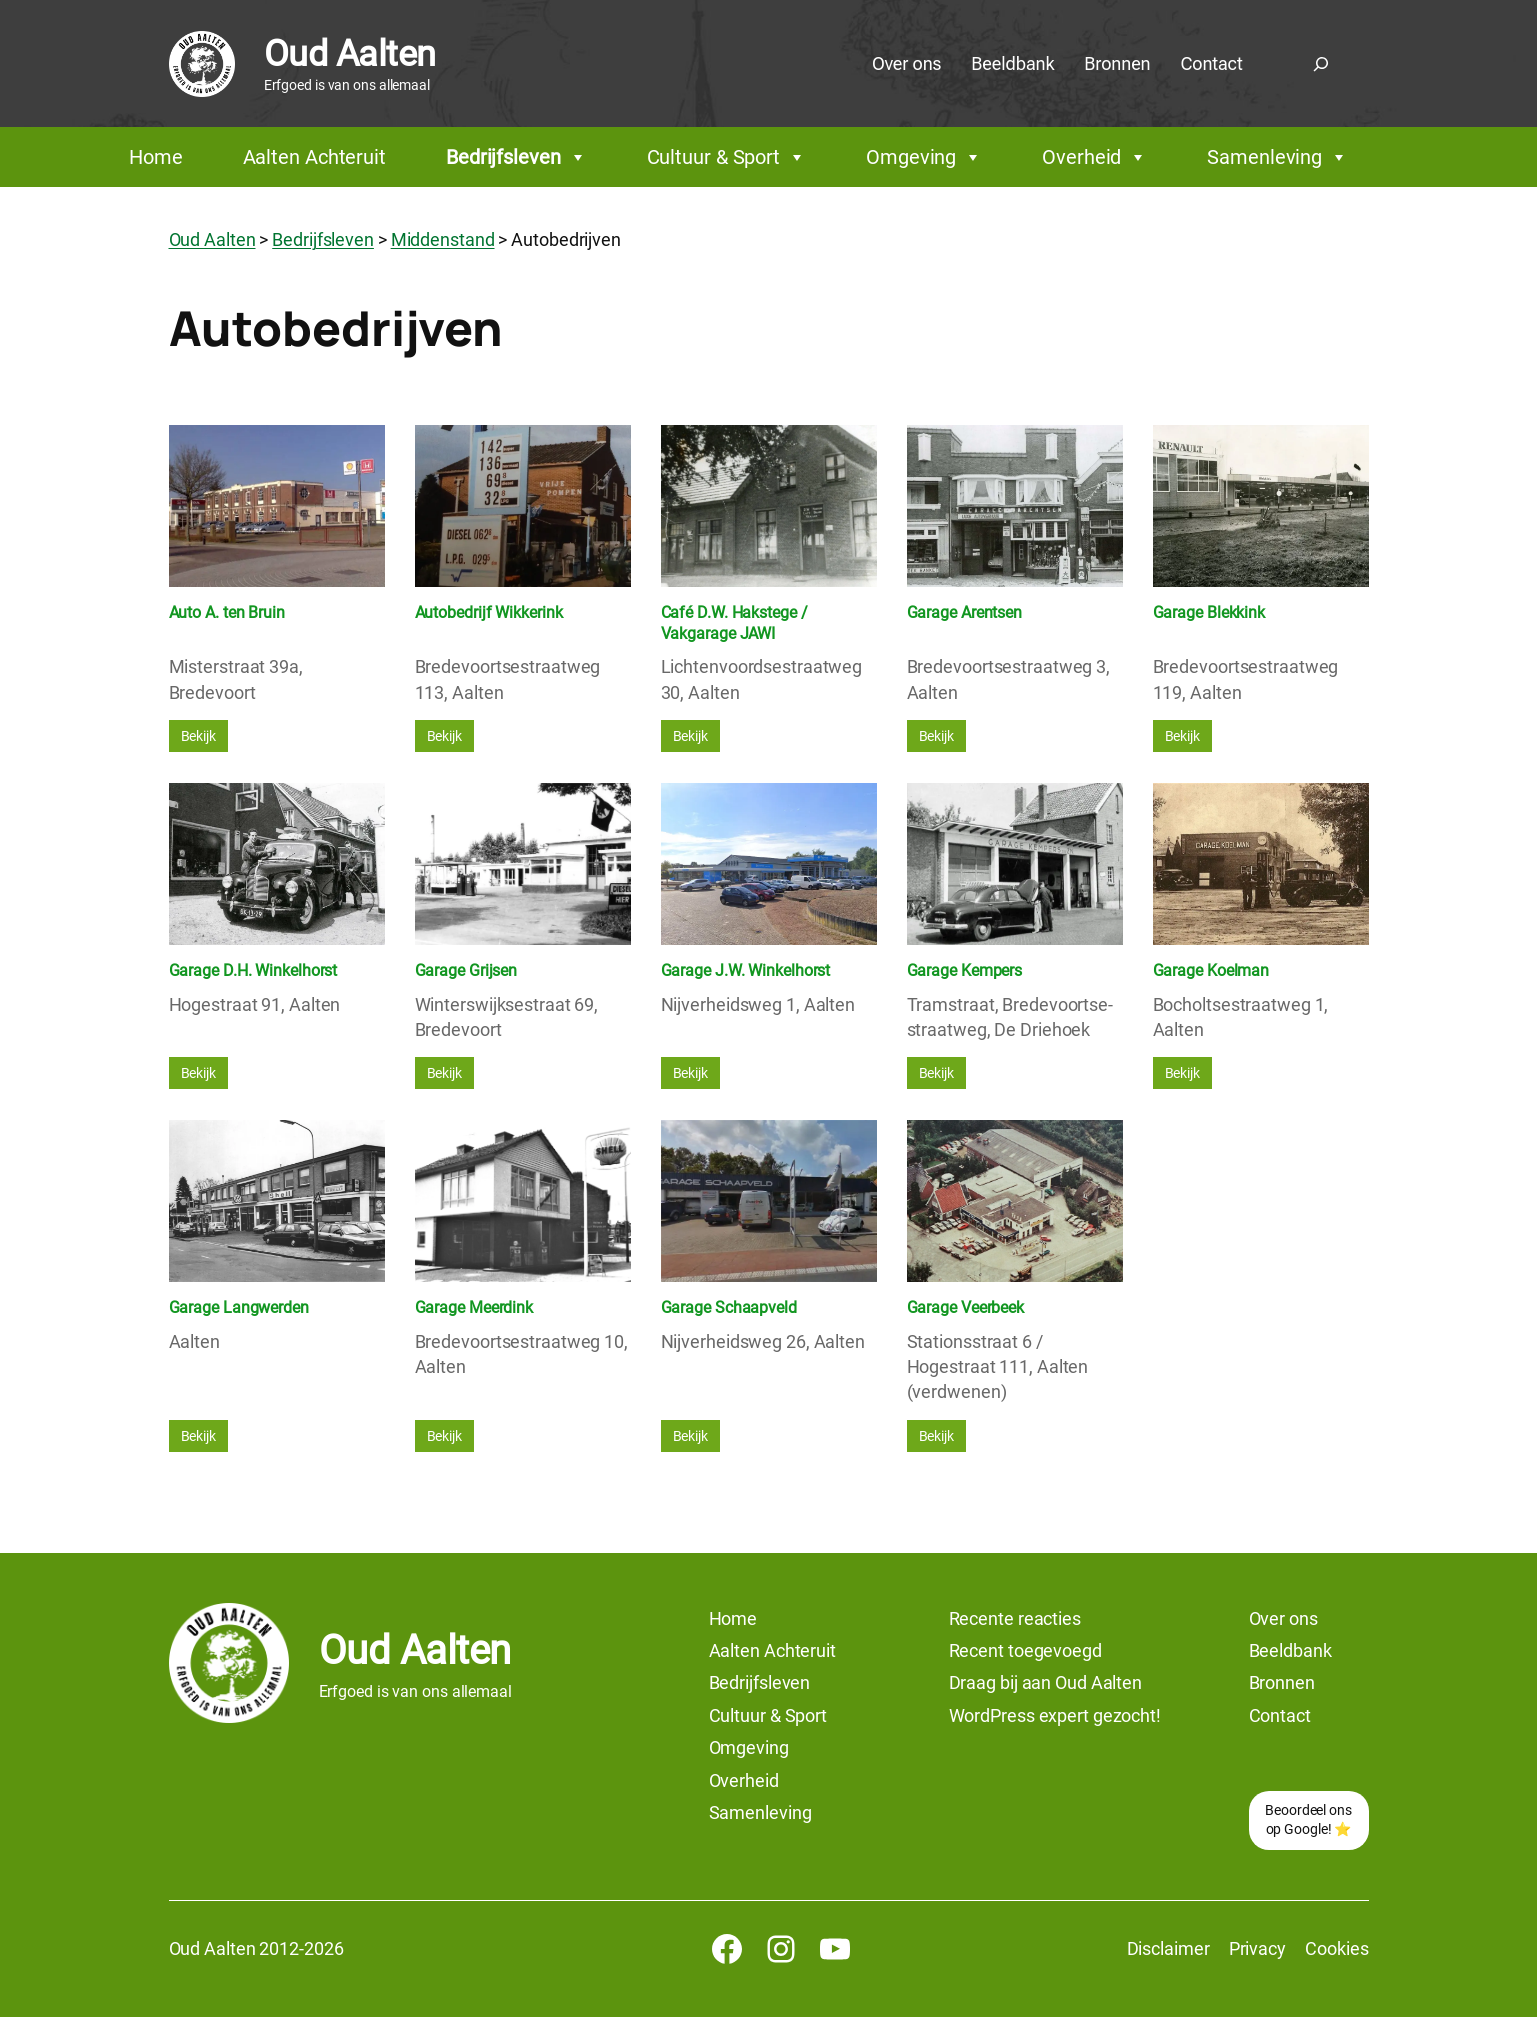 Image resolution: width=1537 pixels, height=2017 pixels. What do you see at coordinates (966, 1307) in the screenshot?
I see `Garage Veerbeek` at bounding box center [966, 1307].